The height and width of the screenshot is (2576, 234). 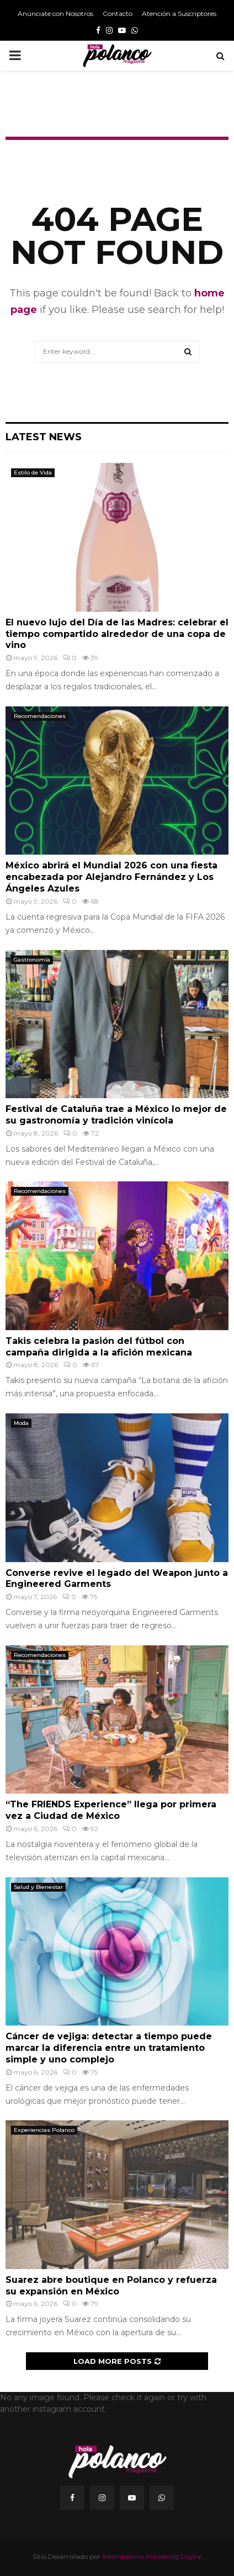 I want to click on Salud y Bienestar, so click(x=38, y=1887).